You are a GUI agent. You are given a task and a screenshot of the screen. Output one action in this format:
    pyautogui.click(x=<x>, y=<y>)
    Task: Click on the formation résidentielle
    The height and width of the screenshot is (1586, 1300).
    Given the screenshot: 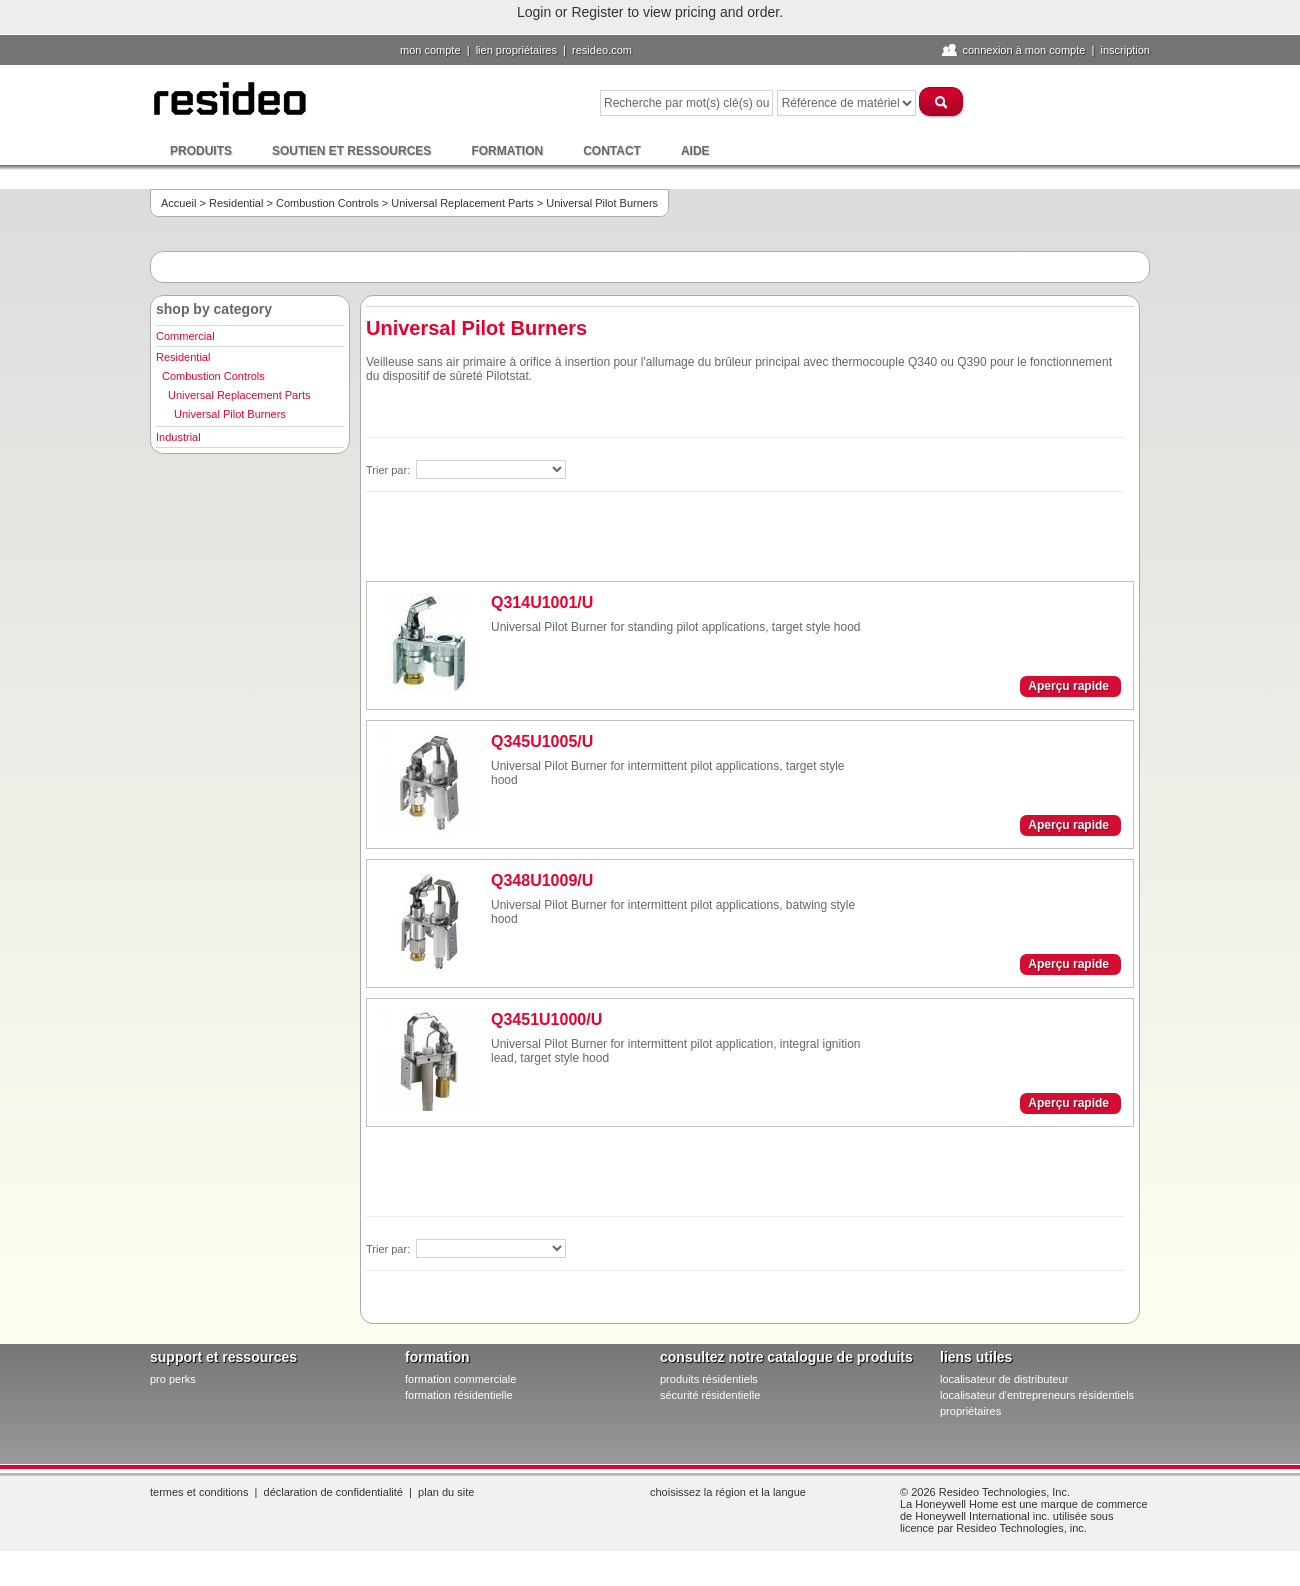 What is the action you would take?
    pyautogui.click(x=459, y=1395)
    